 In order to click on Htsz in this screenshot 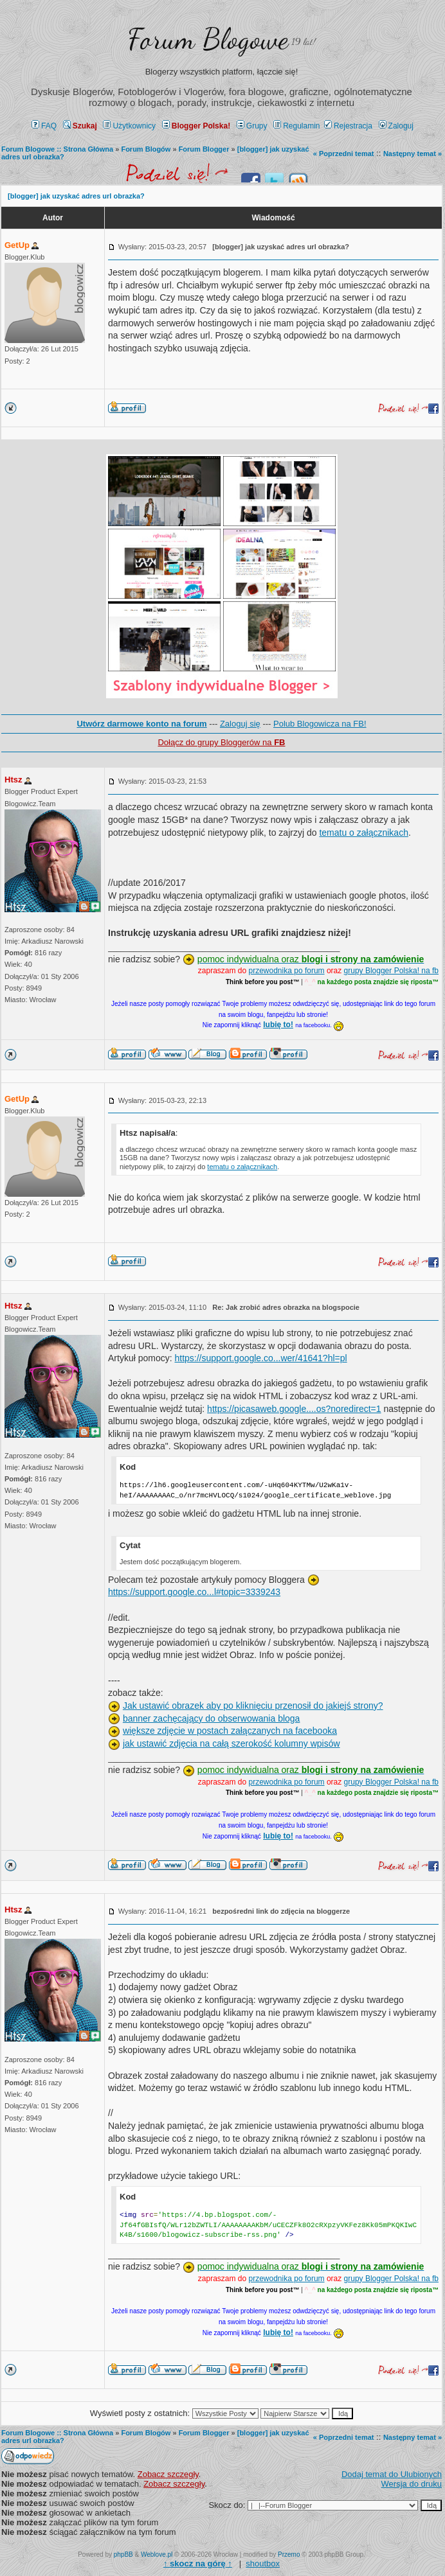, I will do `click(13, 779)`.